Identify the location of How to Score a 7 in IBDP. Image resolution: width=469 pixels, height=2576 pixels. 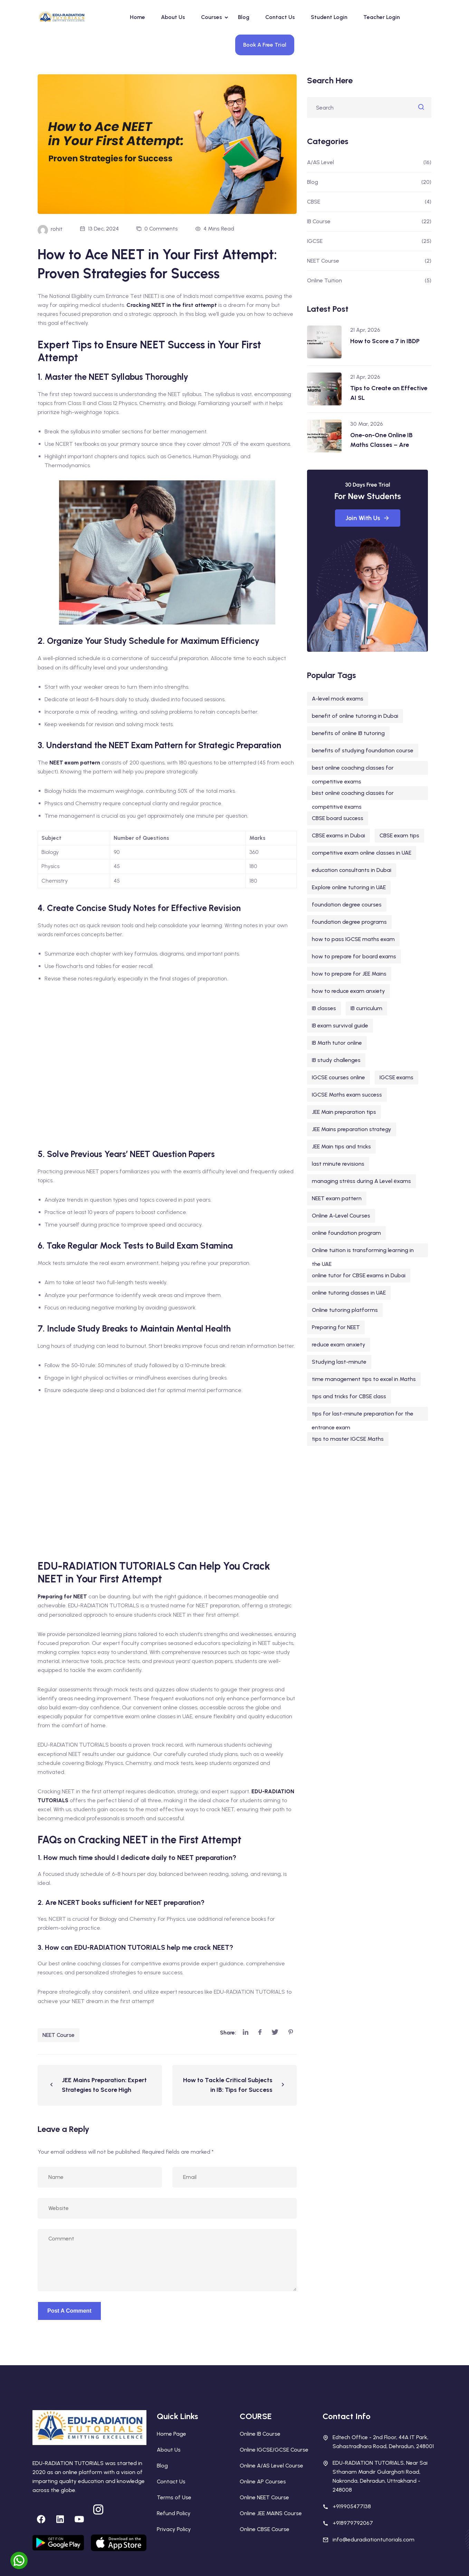
(385, 341).